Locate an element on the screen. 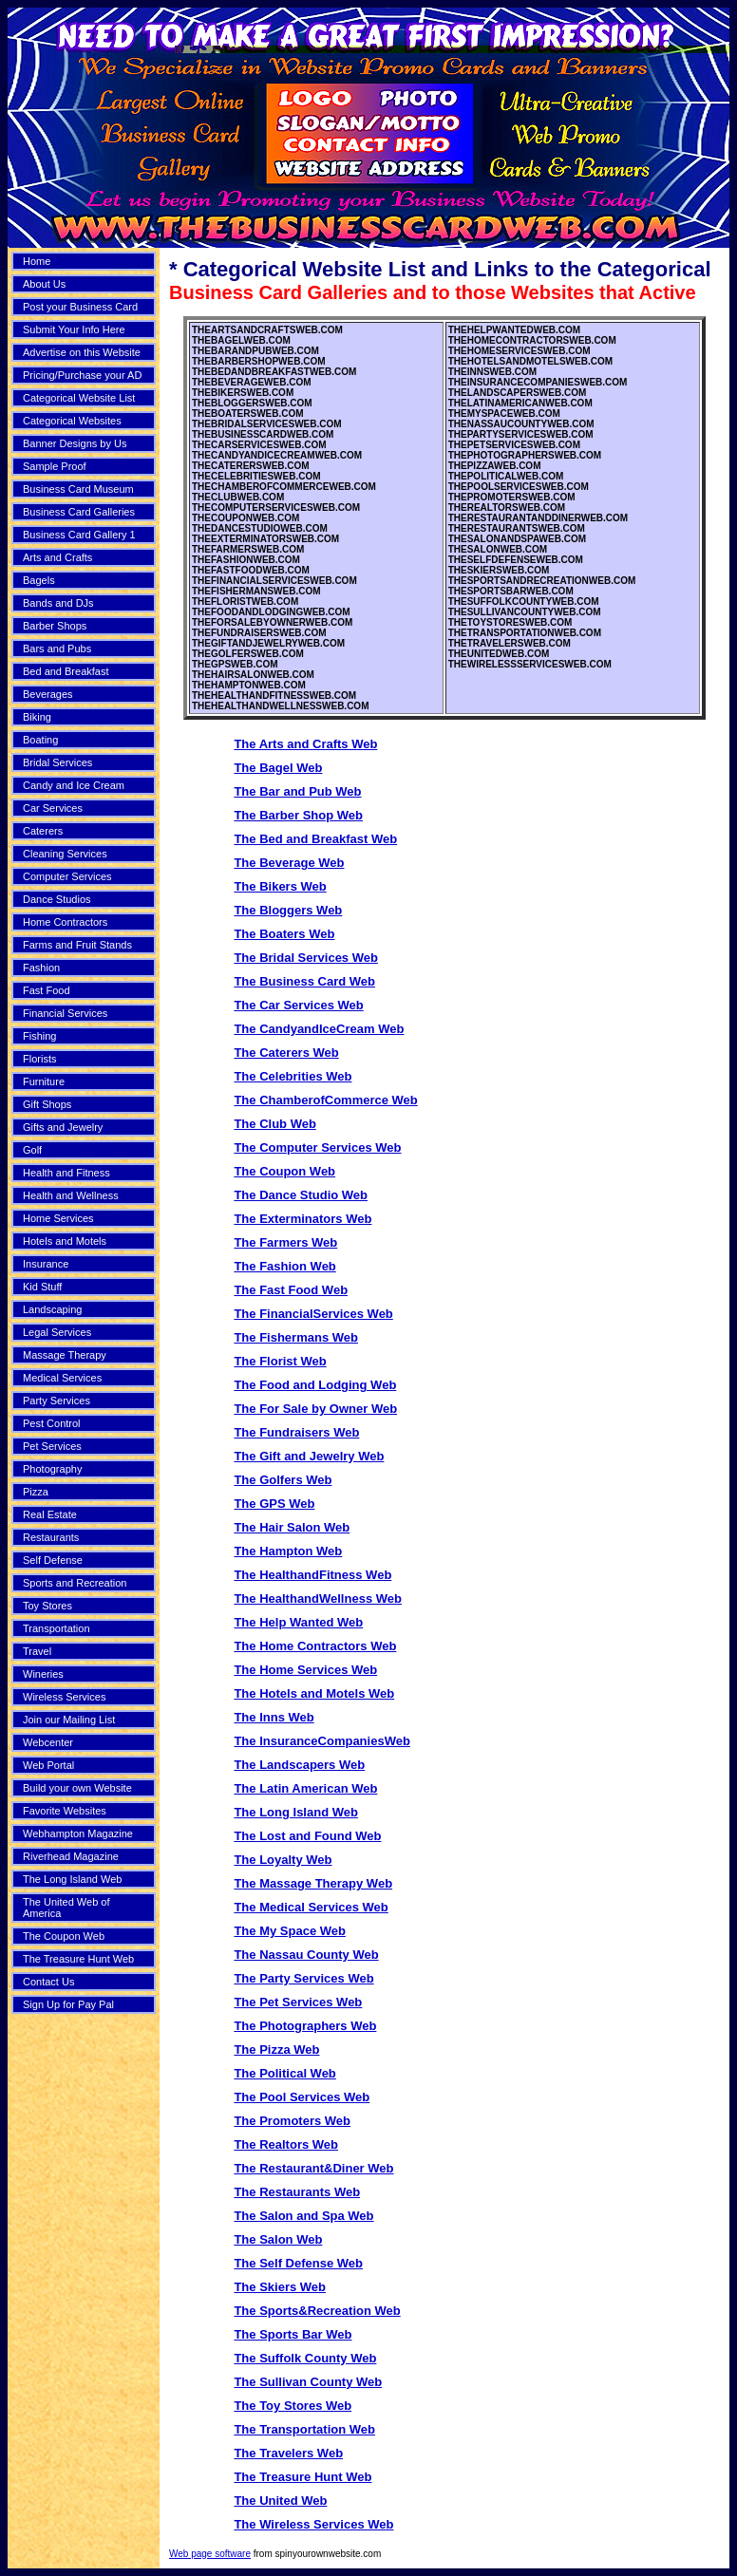 Image resolution: width=737 pixels, height=2576 pixels. The Beverage Web is located at coordinates (289, 863).